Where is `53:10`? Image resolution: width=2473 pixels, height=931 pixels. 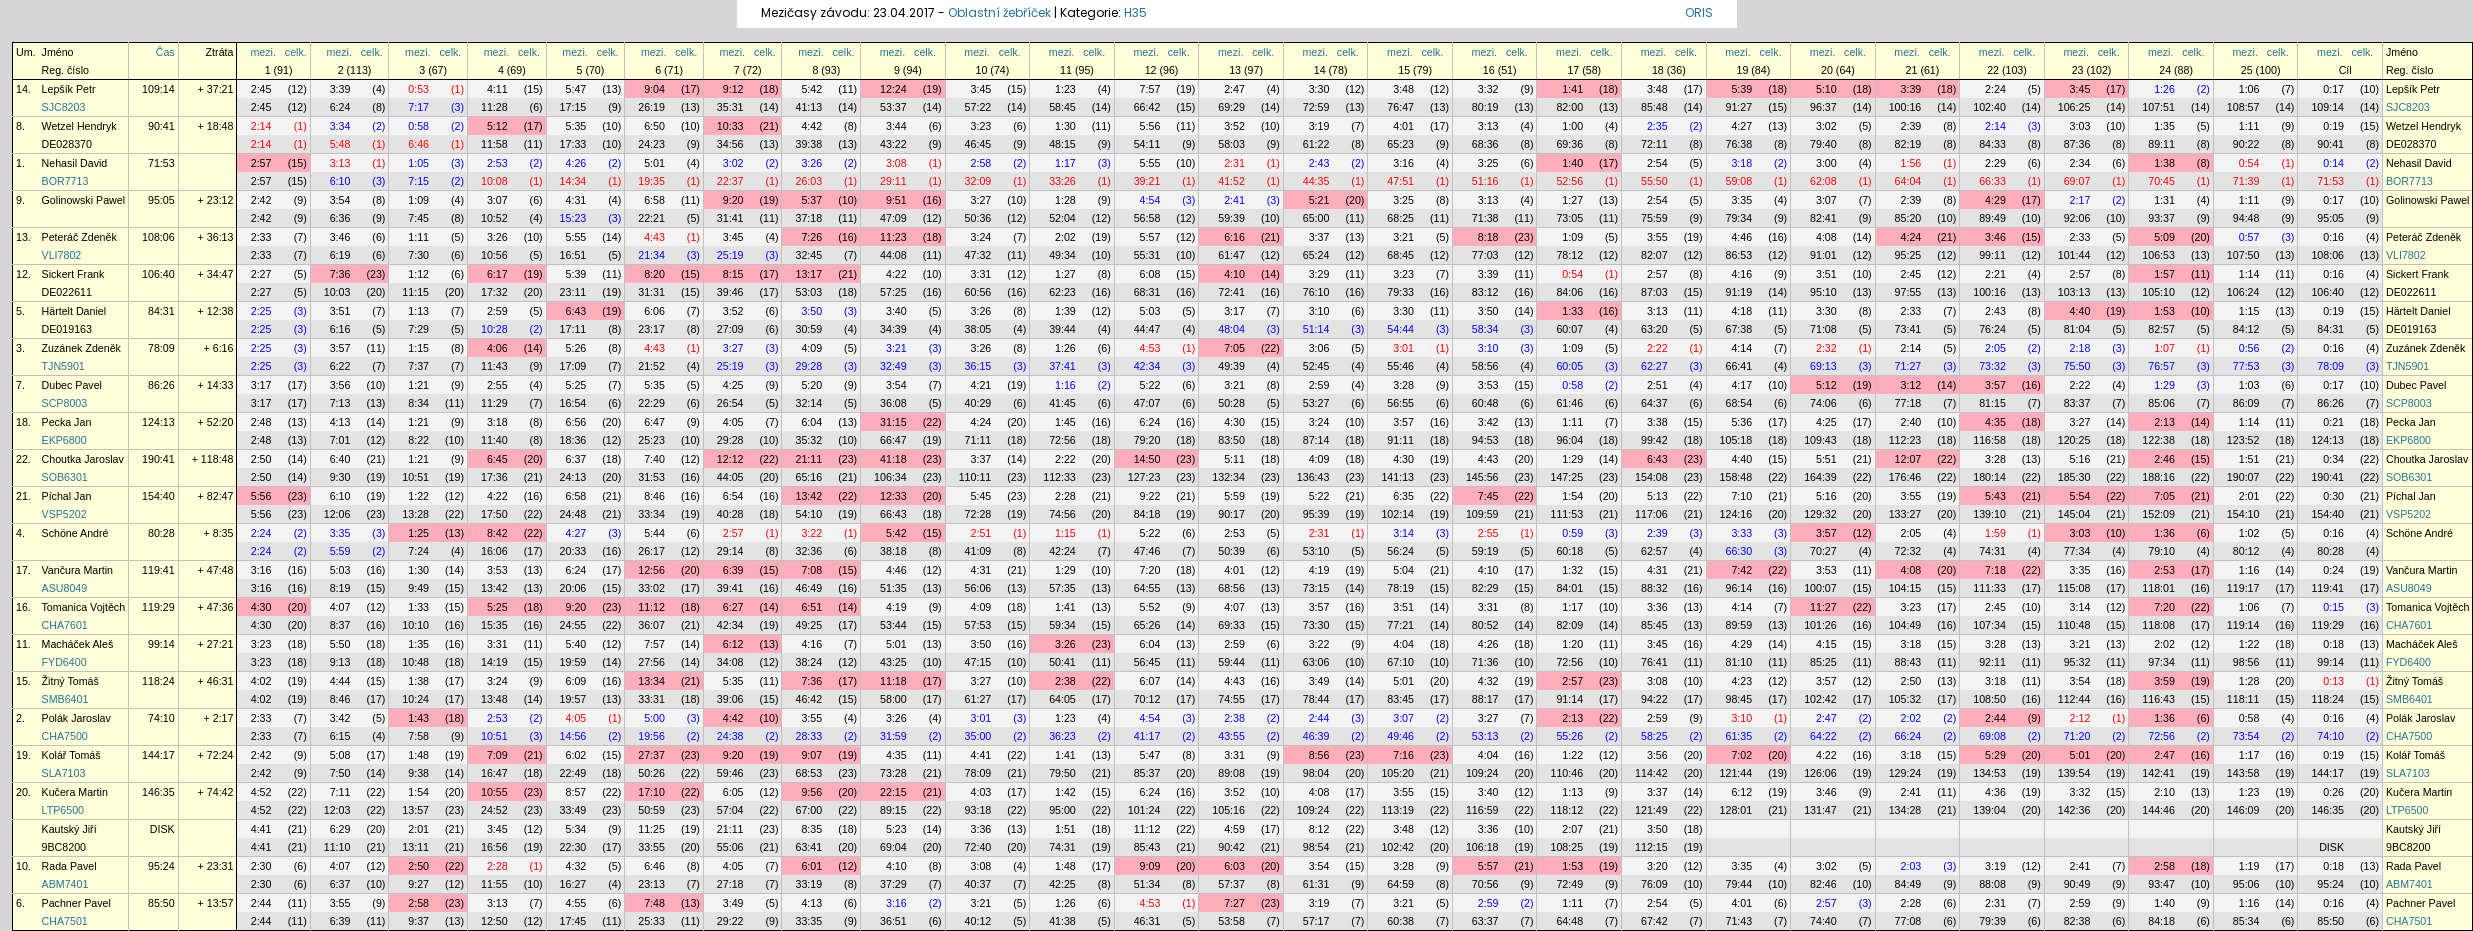
53:10 is located at coordinates (1316, 551).